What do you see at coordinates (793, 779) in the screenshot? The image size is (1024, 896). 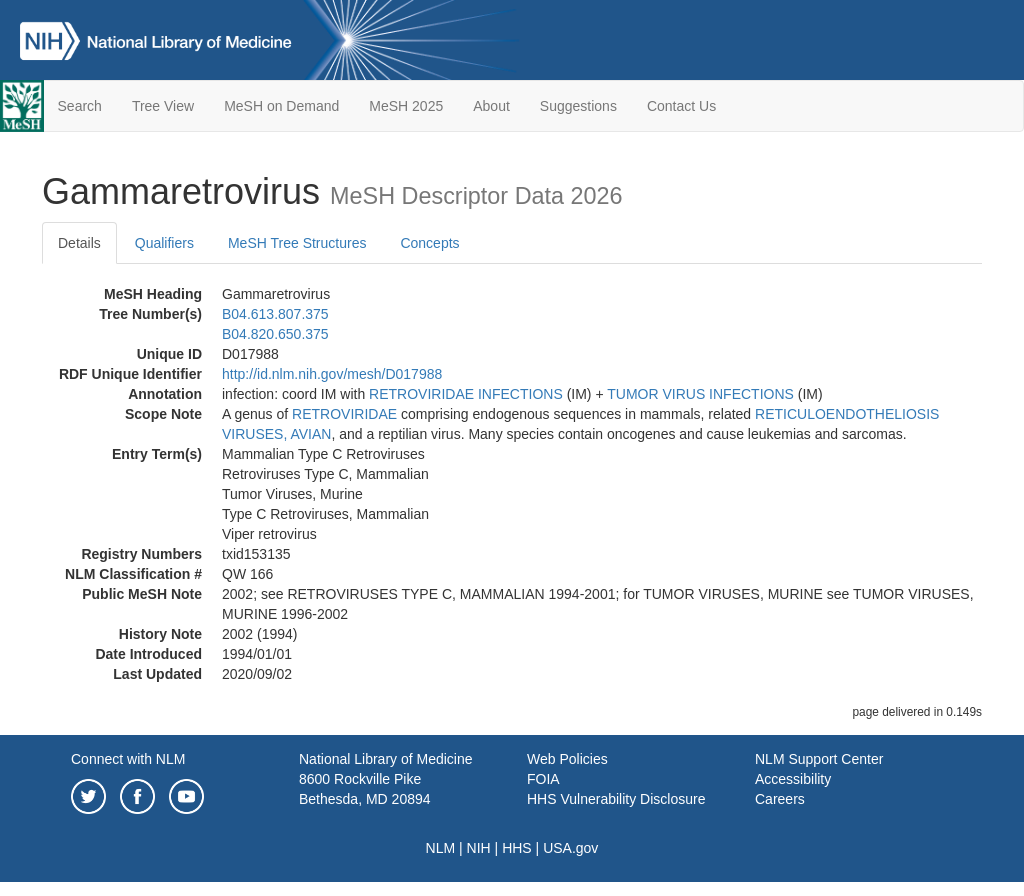 I see `Accessibility` at bounding box center [793, 779].